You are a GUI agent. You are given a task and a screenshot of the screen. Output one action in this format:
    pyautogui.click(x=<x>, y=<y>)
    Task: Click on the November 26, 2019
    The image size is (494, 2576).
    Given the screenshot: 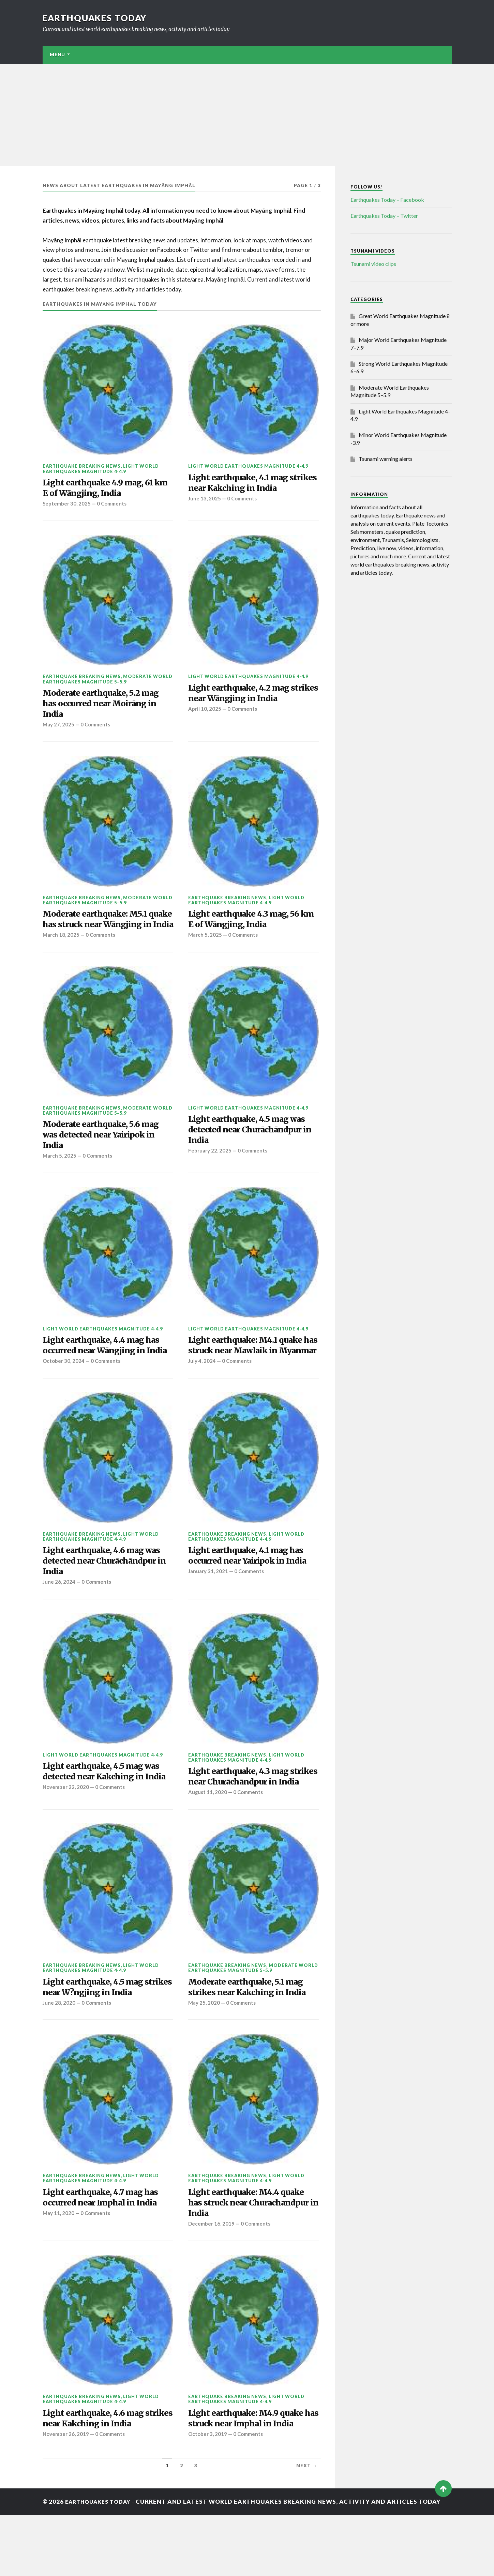 What is the action you would take?
    pyautogui.click(x=66, y=2495)
    